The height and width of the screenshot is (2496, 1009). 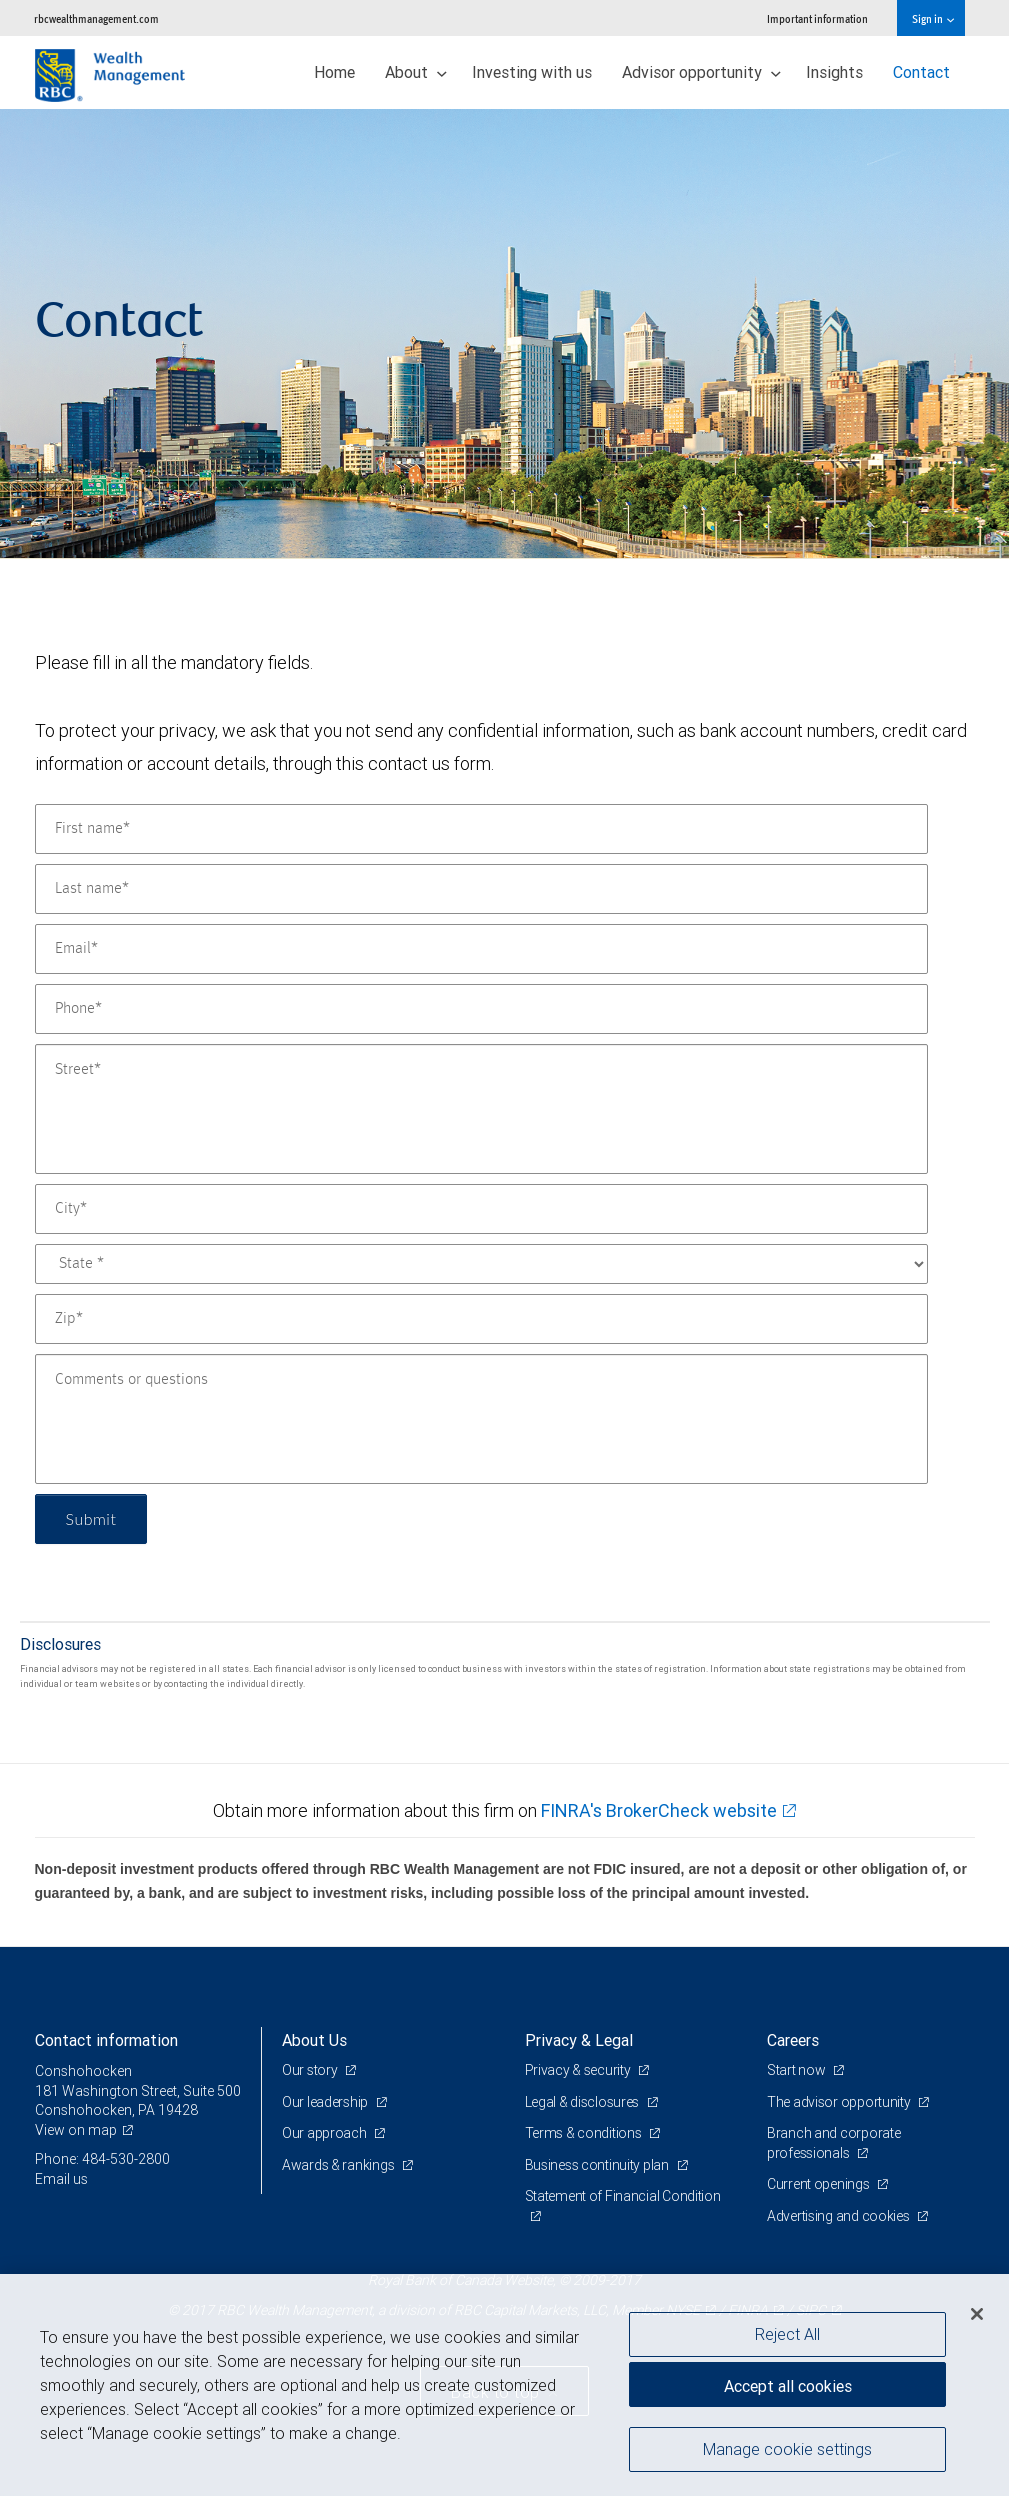 What do you see at coordinates (481, 1209) in the screenshot?
I see `[City]` at bounding box center [481, 1209].